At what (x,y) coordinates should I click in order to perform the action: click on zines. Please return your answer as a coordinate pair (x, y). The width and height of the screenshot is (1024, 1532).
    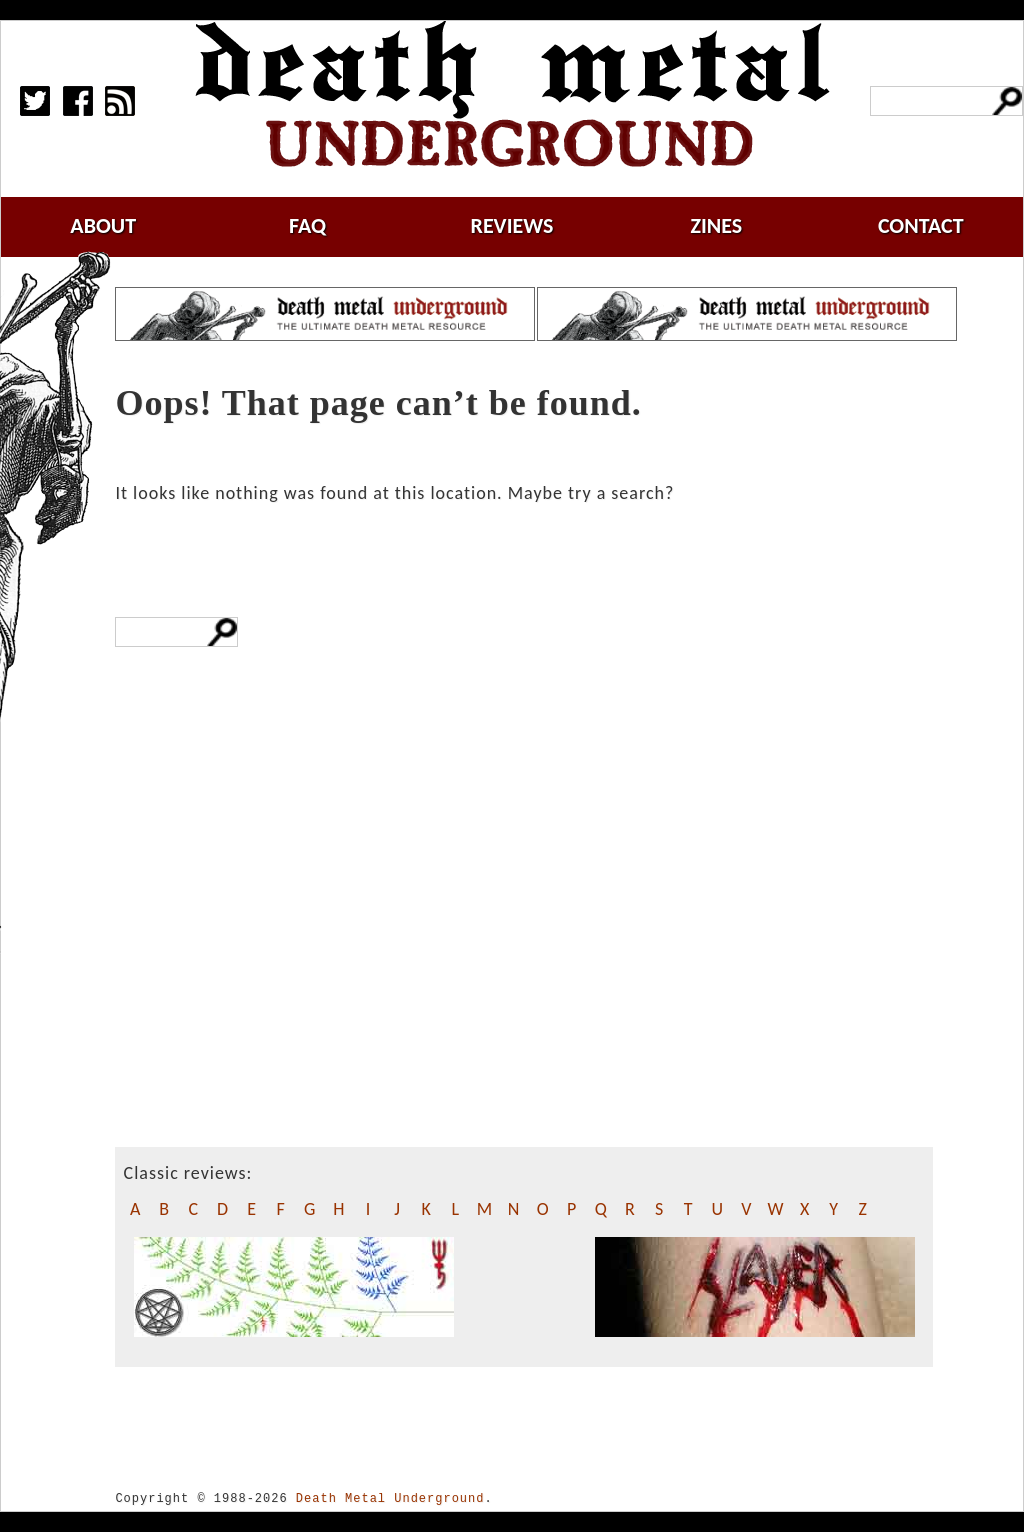
    Looking at the image, I should click on (716, 225).